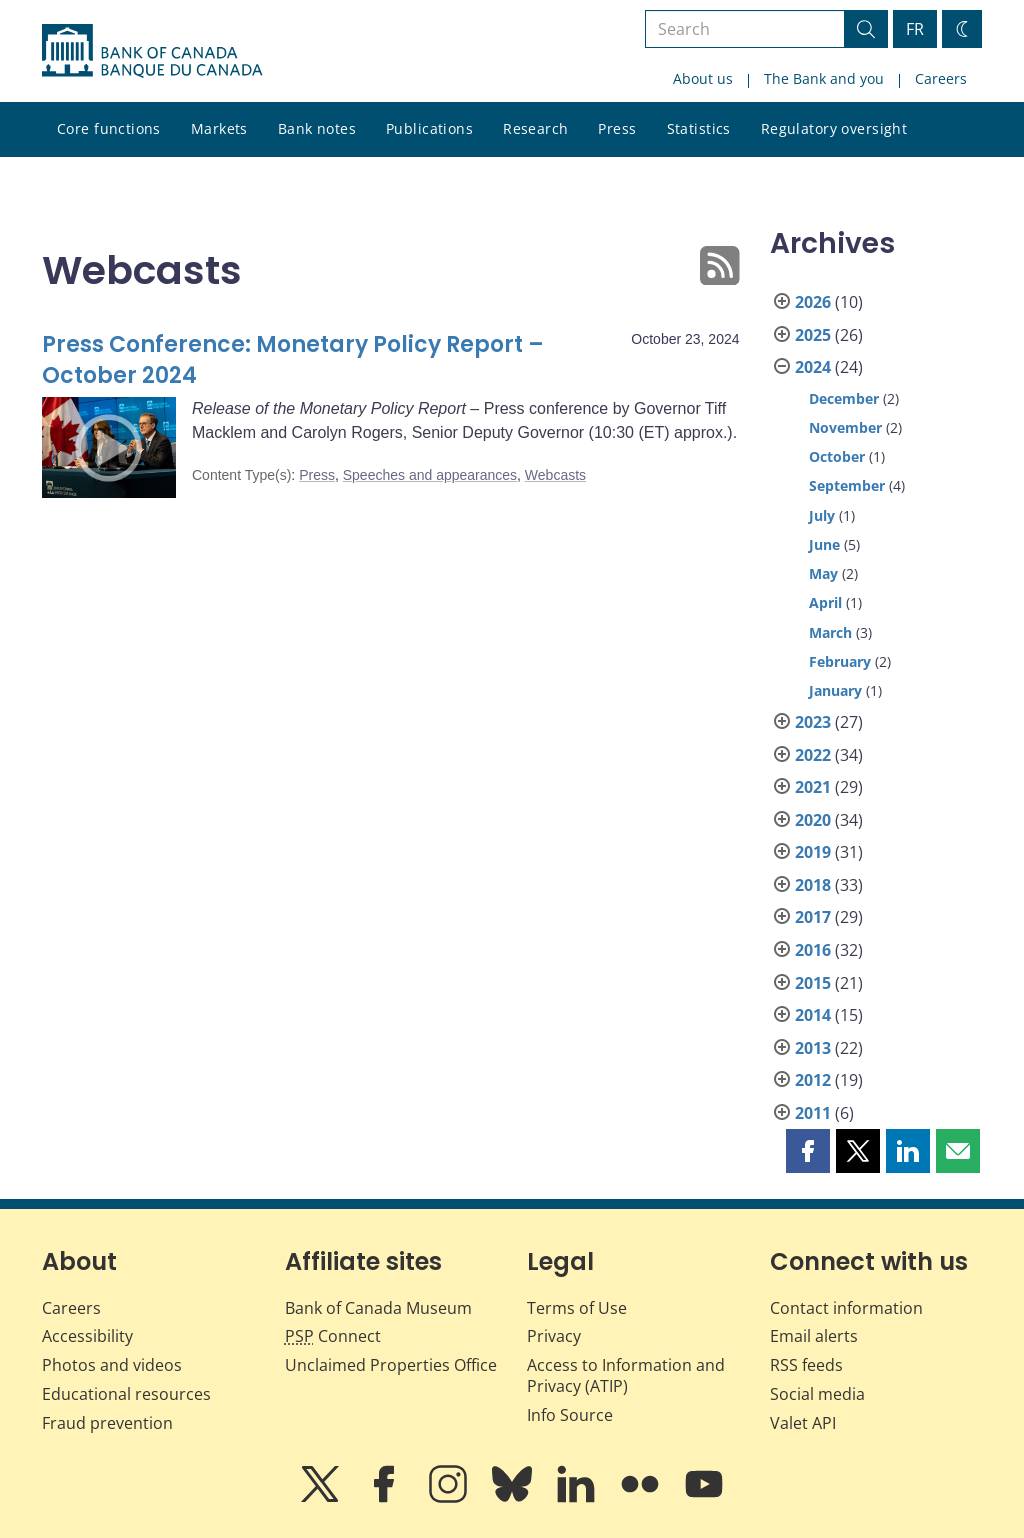 The height and width of the screenshot is (1538, 1024). I want to click on The Bank and you, so click(824, 78).